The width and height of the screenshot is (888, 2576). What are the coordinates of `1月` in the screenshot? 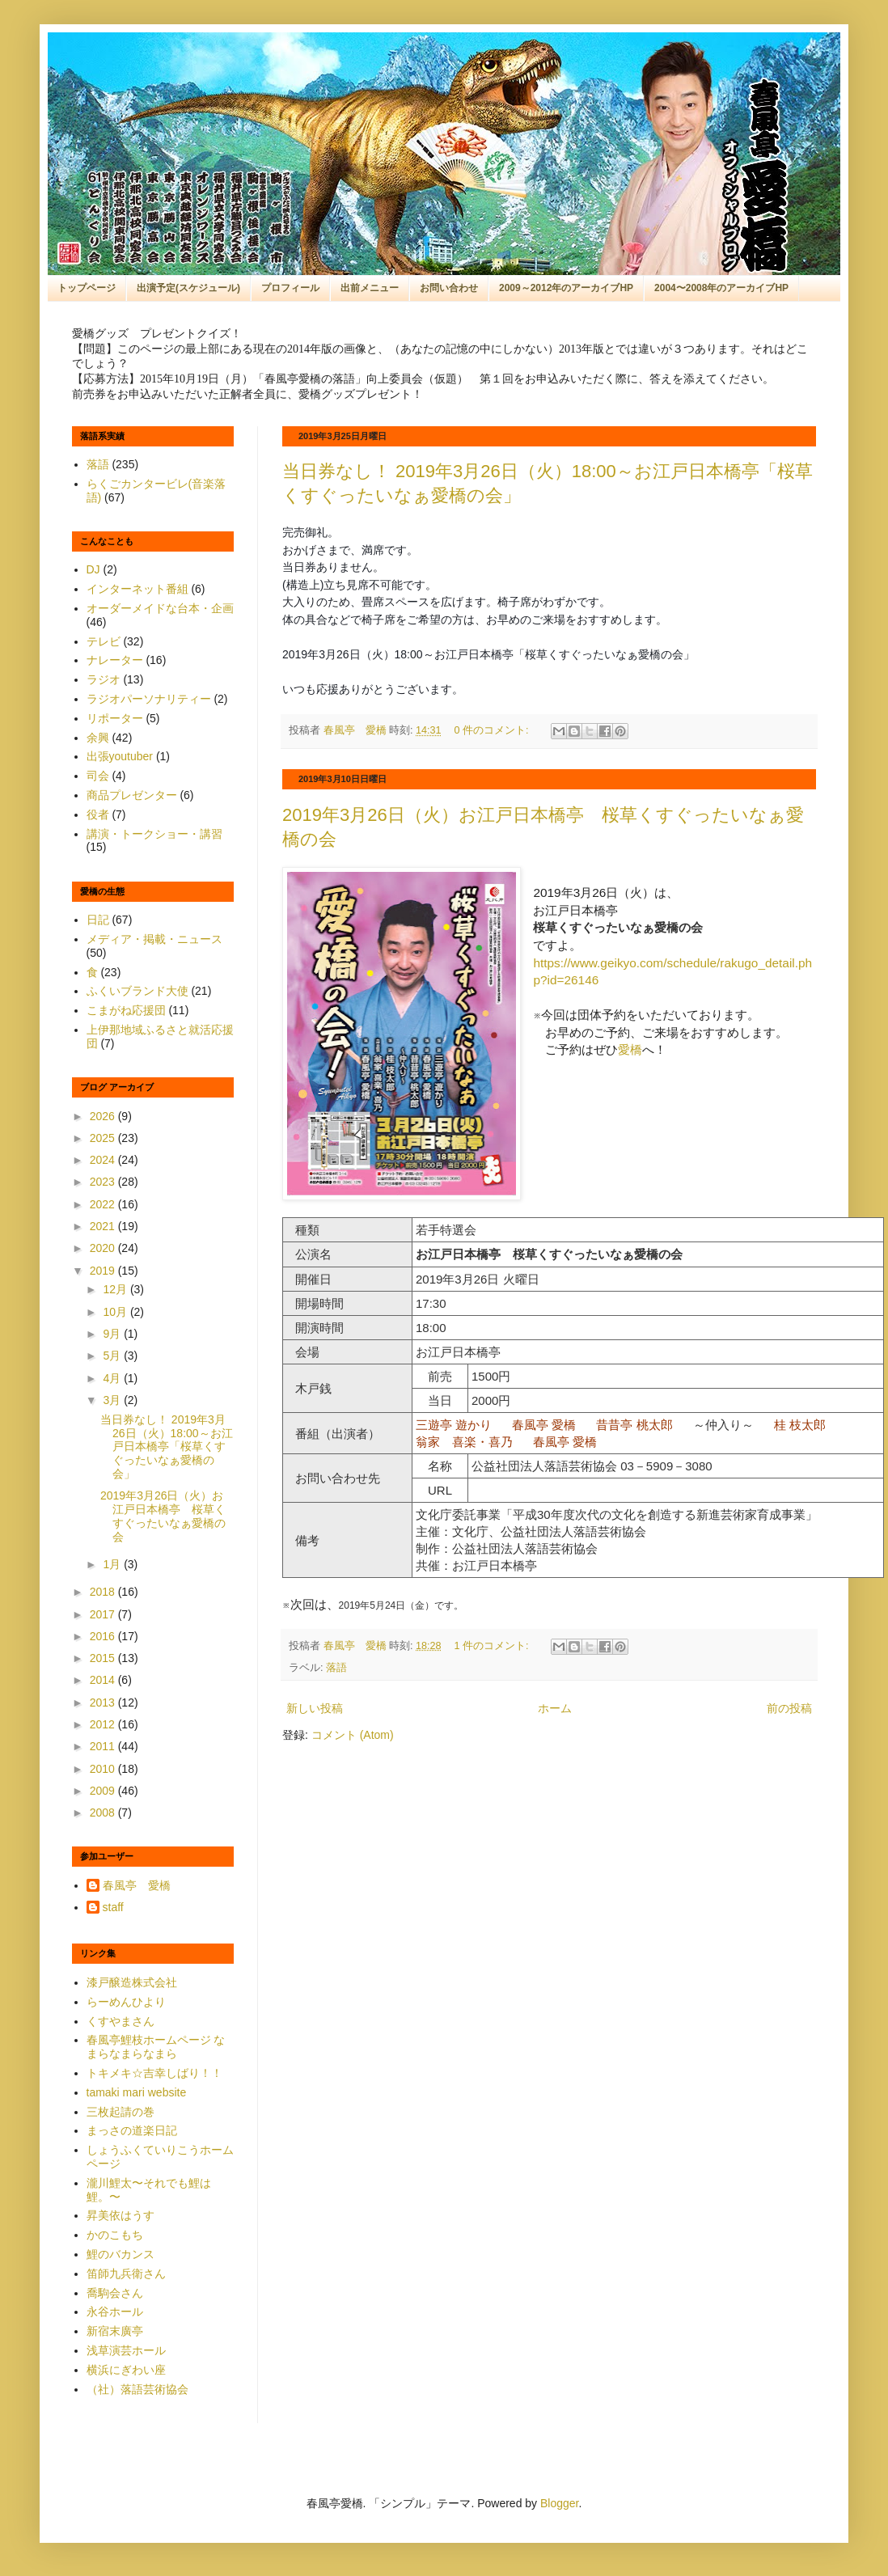 It's located at (113, 1564).